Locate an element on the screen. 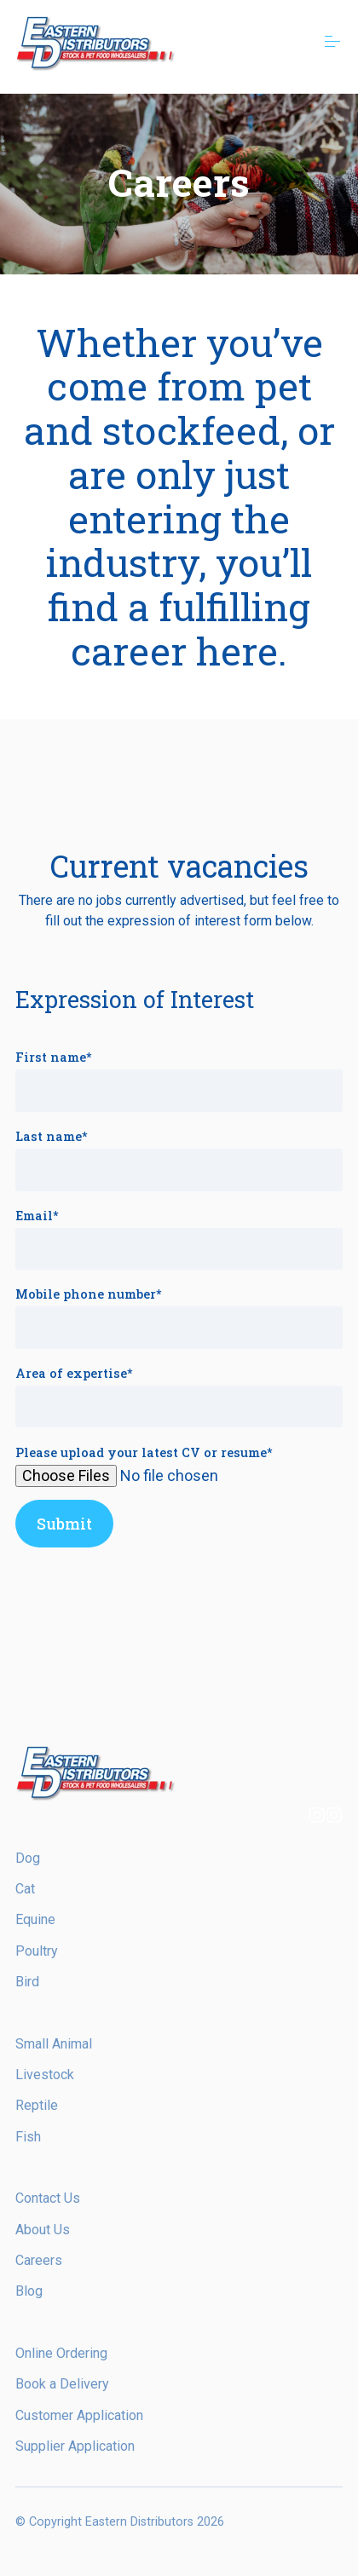  Book a Delivery [menuitem] is located at coordinates (62, 2384).